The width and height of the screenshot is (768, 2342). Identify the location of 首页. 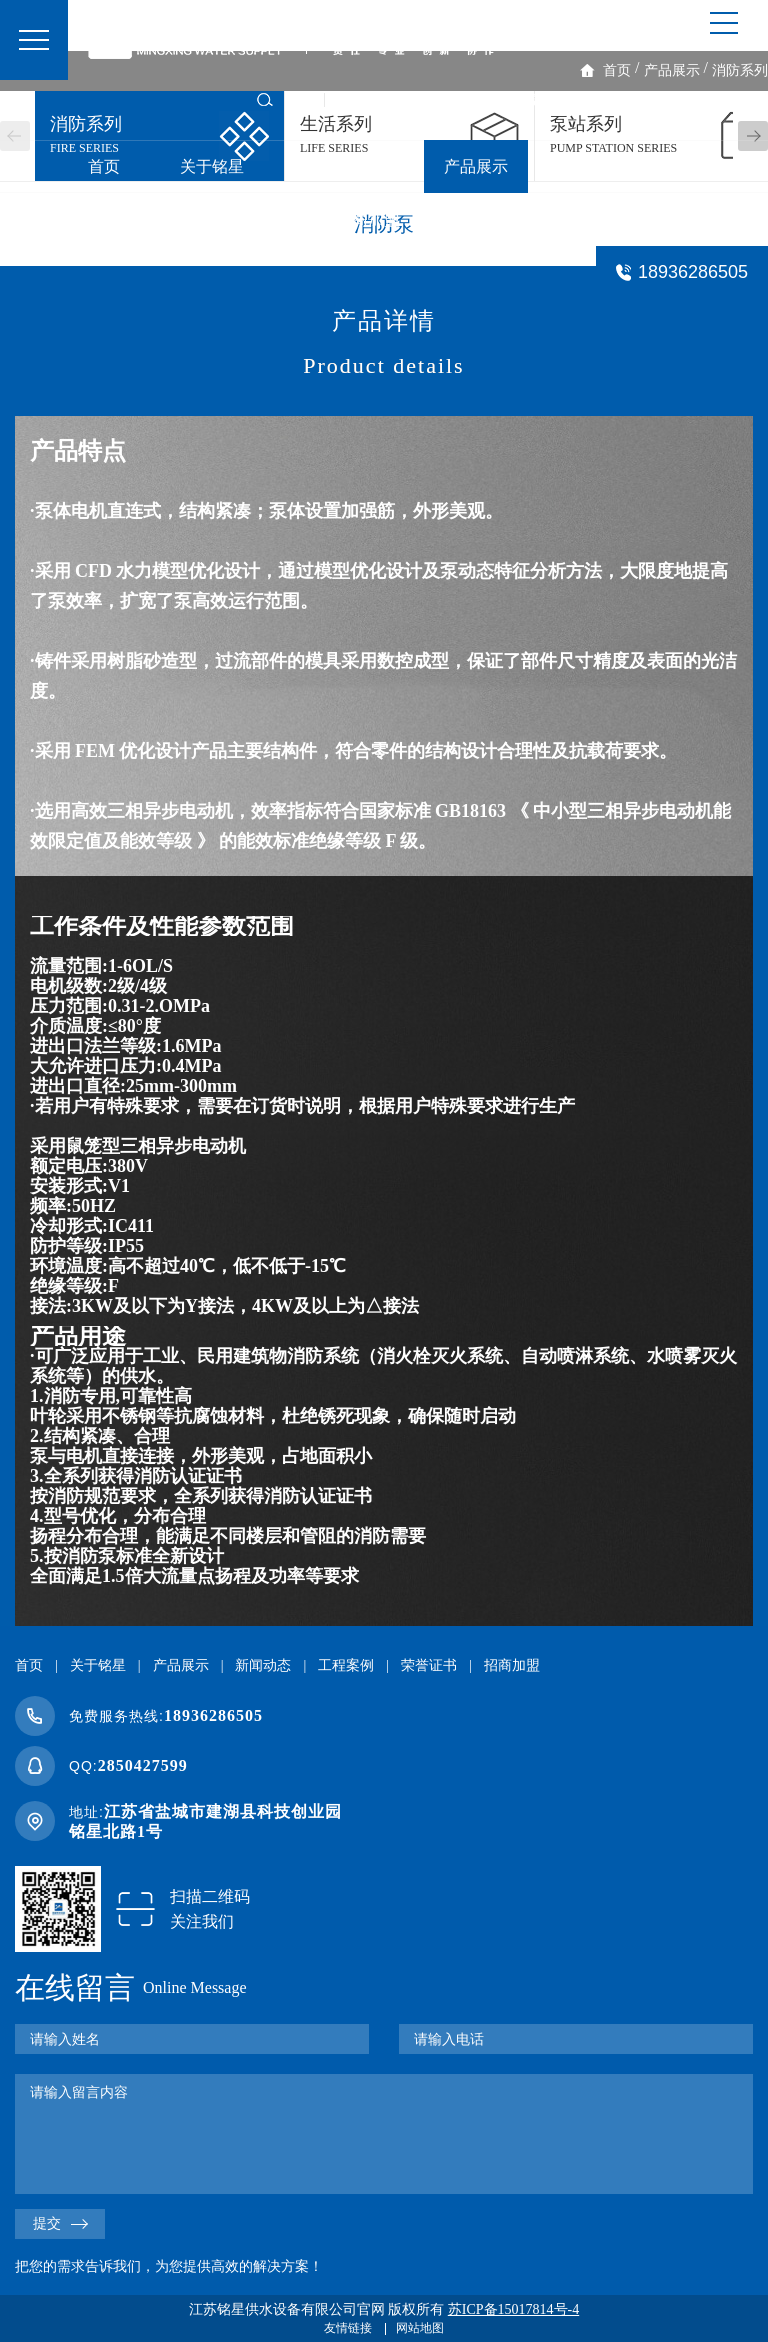
(104, 166).